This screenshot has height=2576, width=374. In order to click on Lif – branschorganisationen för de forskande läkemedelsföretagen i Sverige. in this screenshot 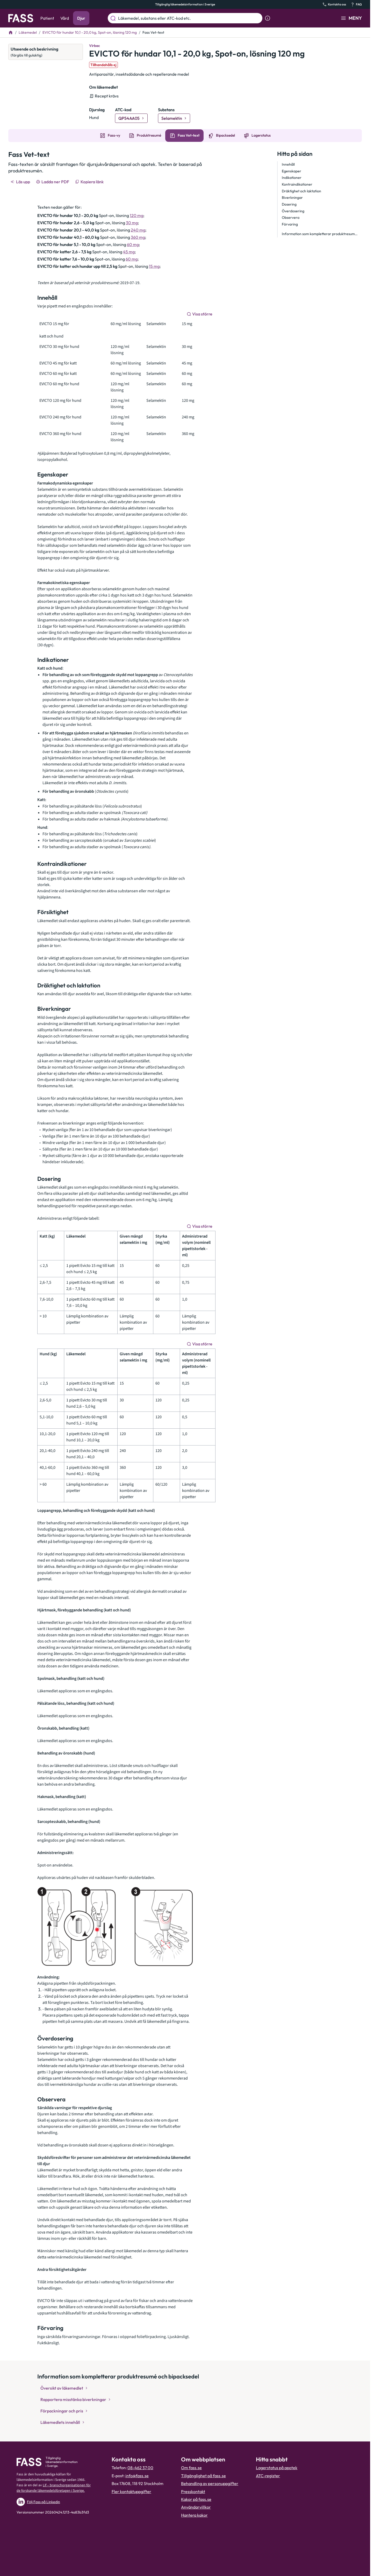, I will do `click(54, 2488)`.